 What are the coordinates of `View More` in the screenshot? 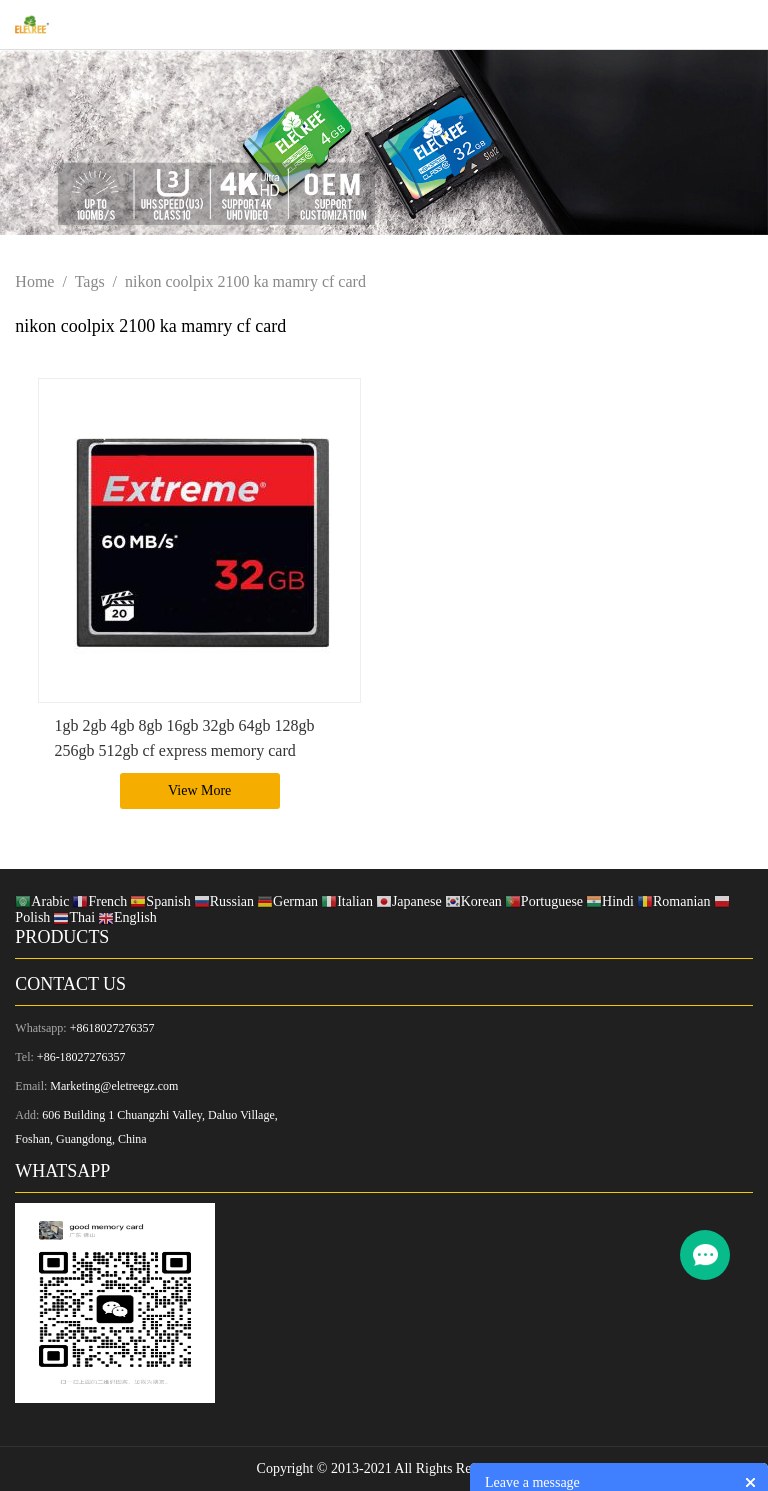 It's located at (199, 790).